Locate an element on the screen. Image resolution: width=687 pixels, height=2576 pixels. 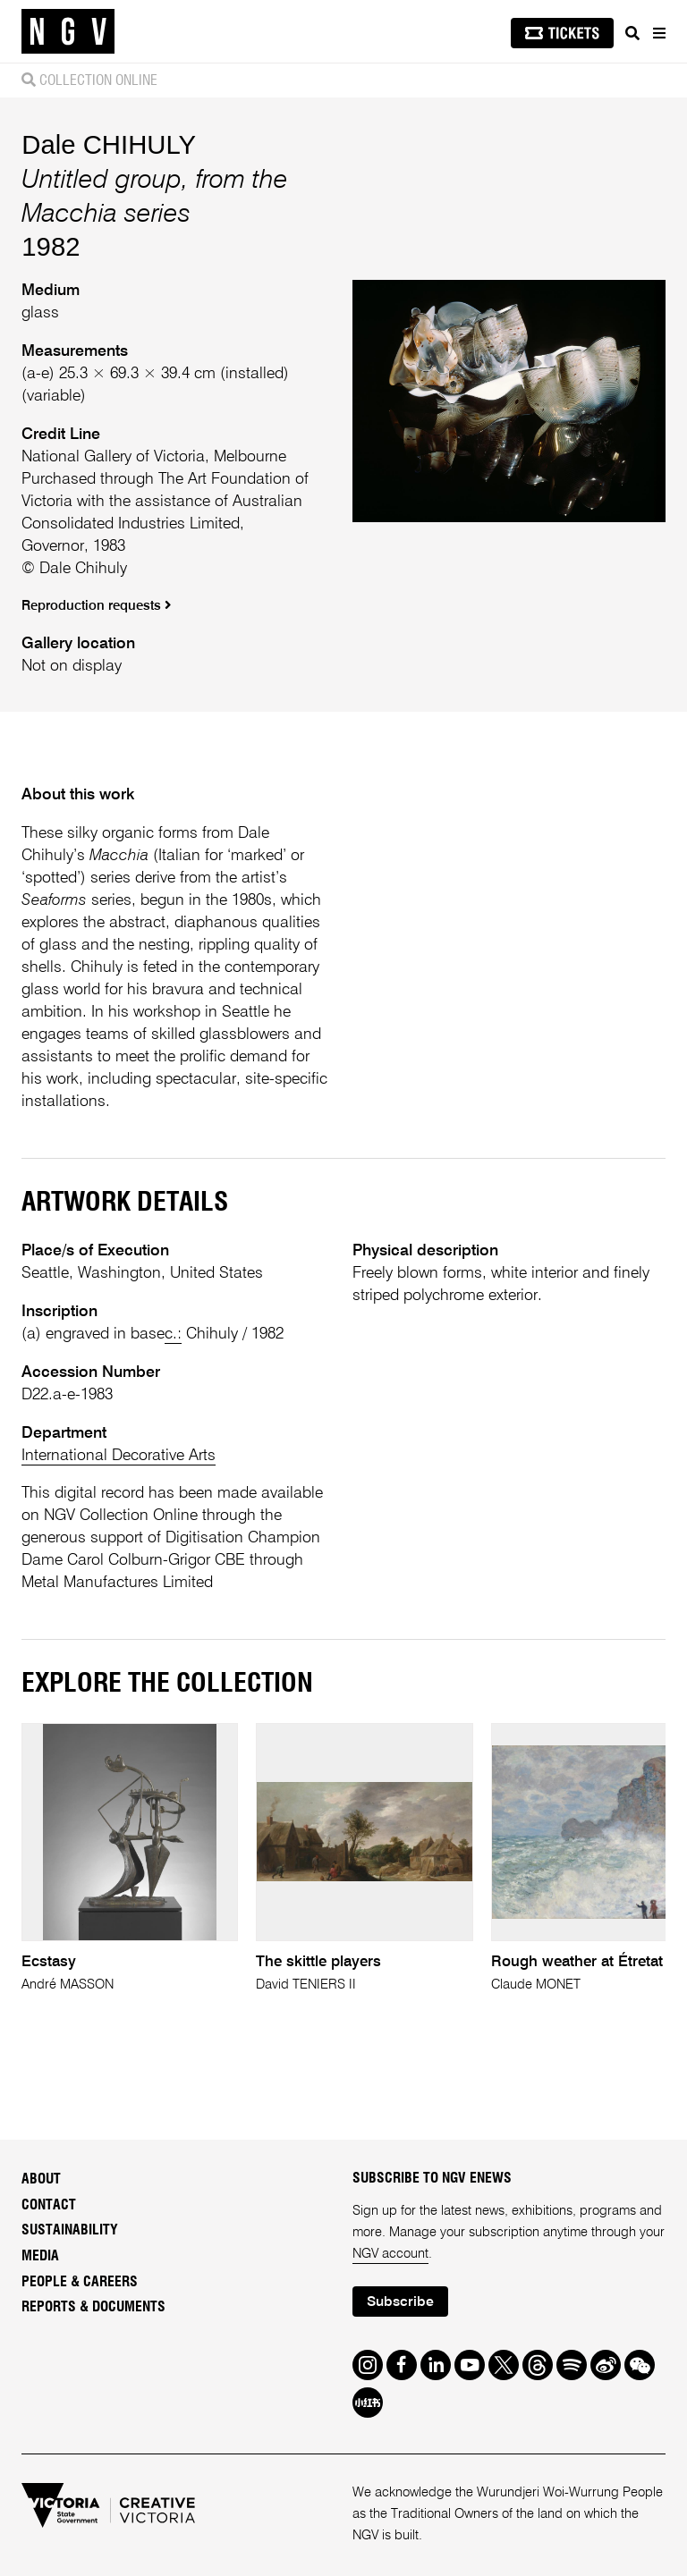
About is located at coordinates (41, 2179).